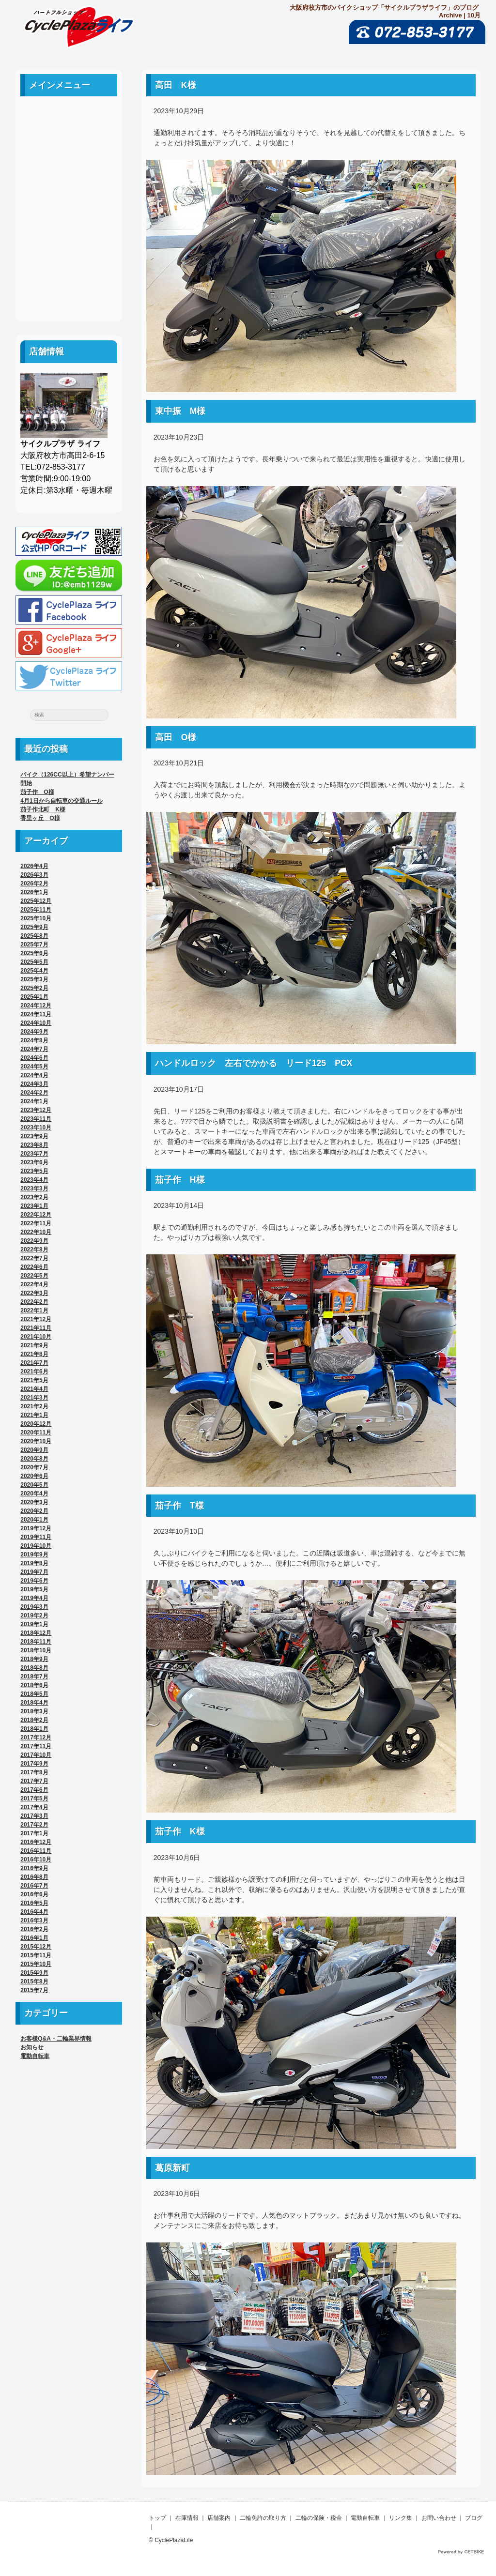 The width and height of the screenshot is (496, 2576). Describe the element at coordinates (35, 1946) in the screenshot. I see `2015年12月` at that location.